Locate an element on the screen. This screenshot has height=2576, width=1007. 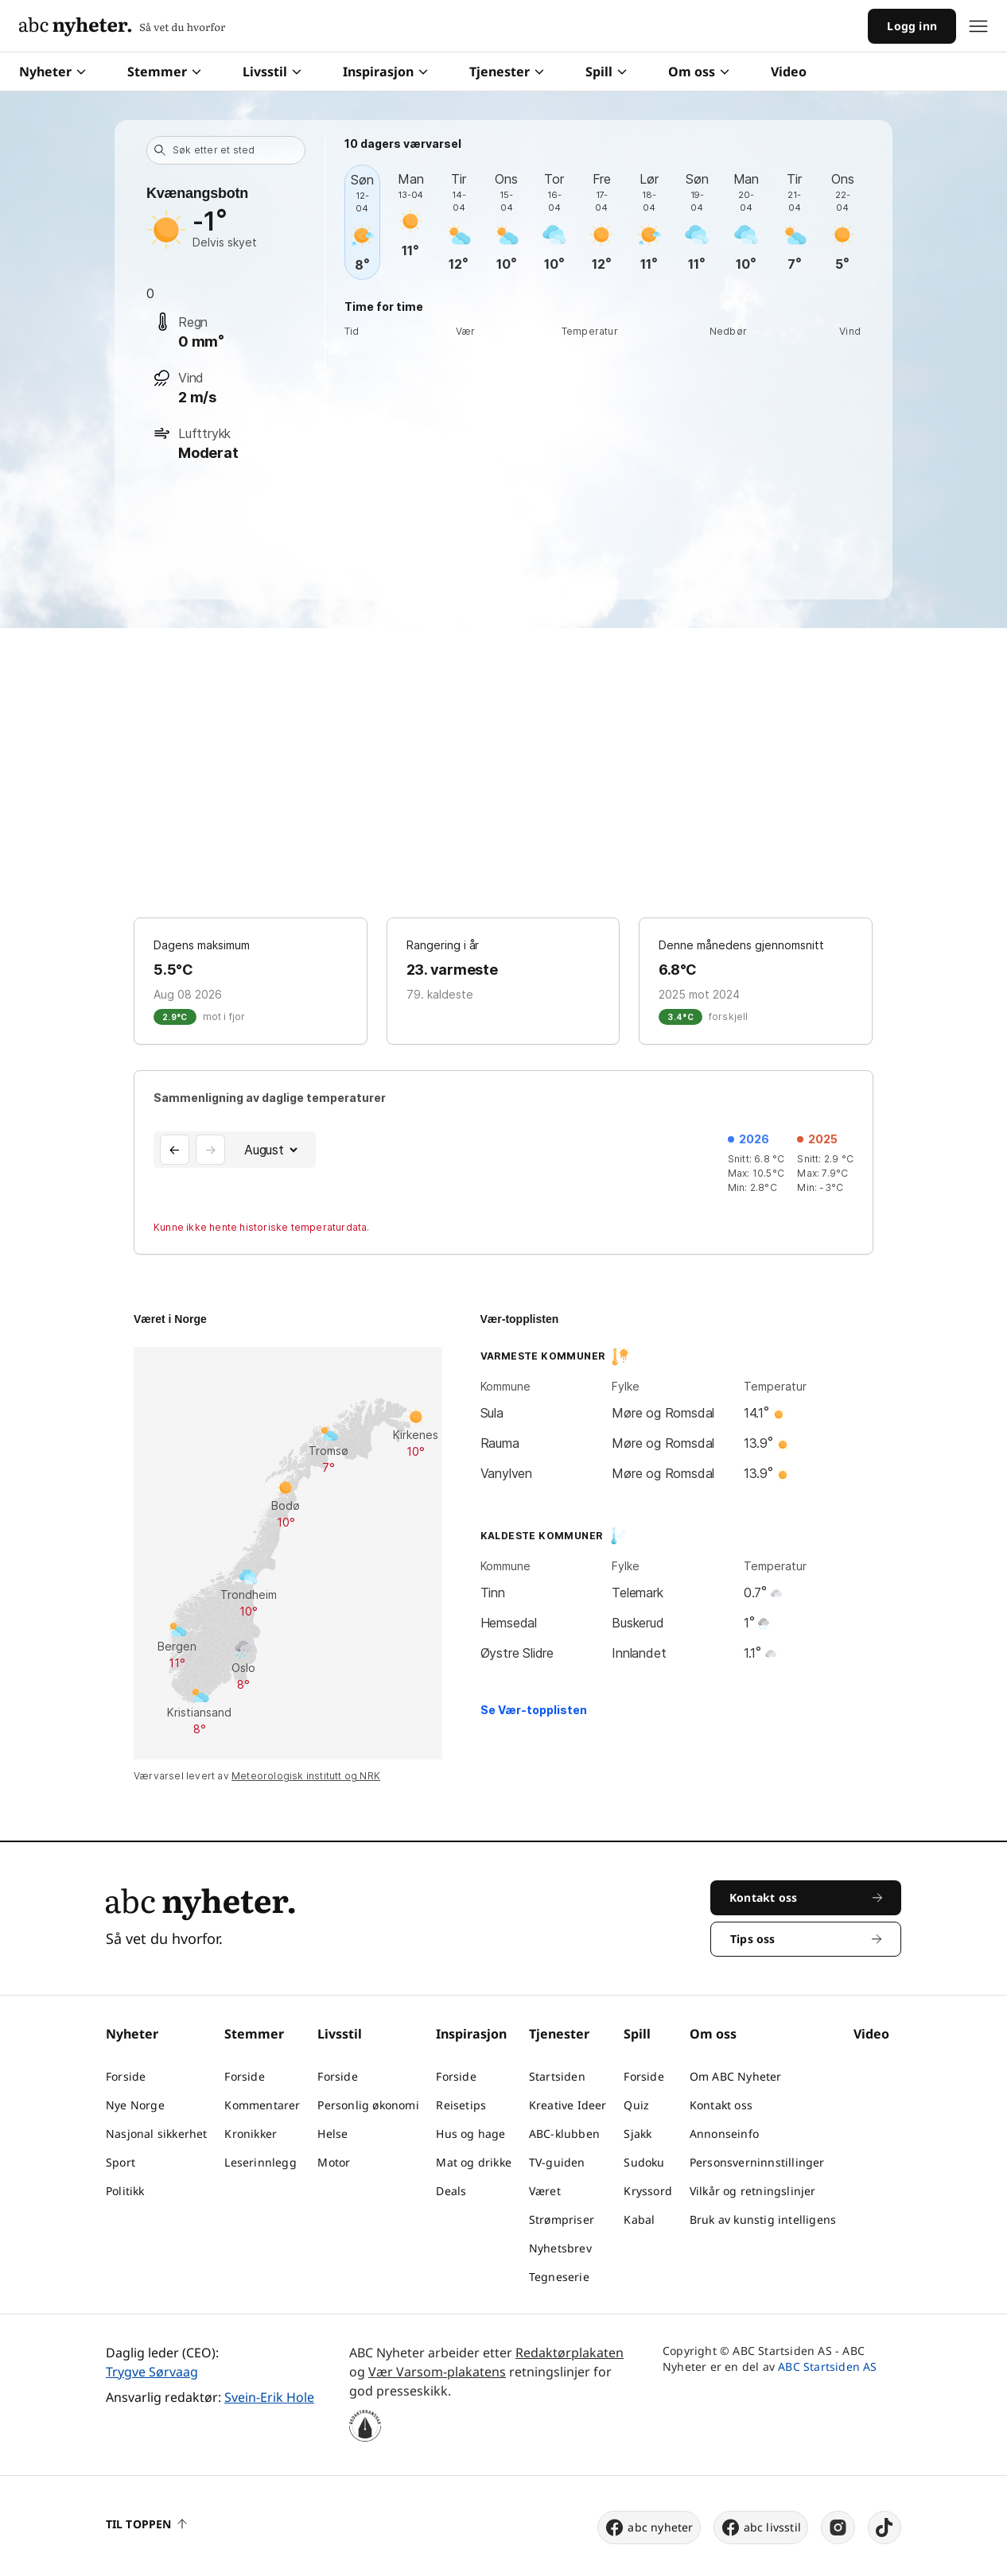
Nyhetsbrev is located at coordinates (560, 2248).